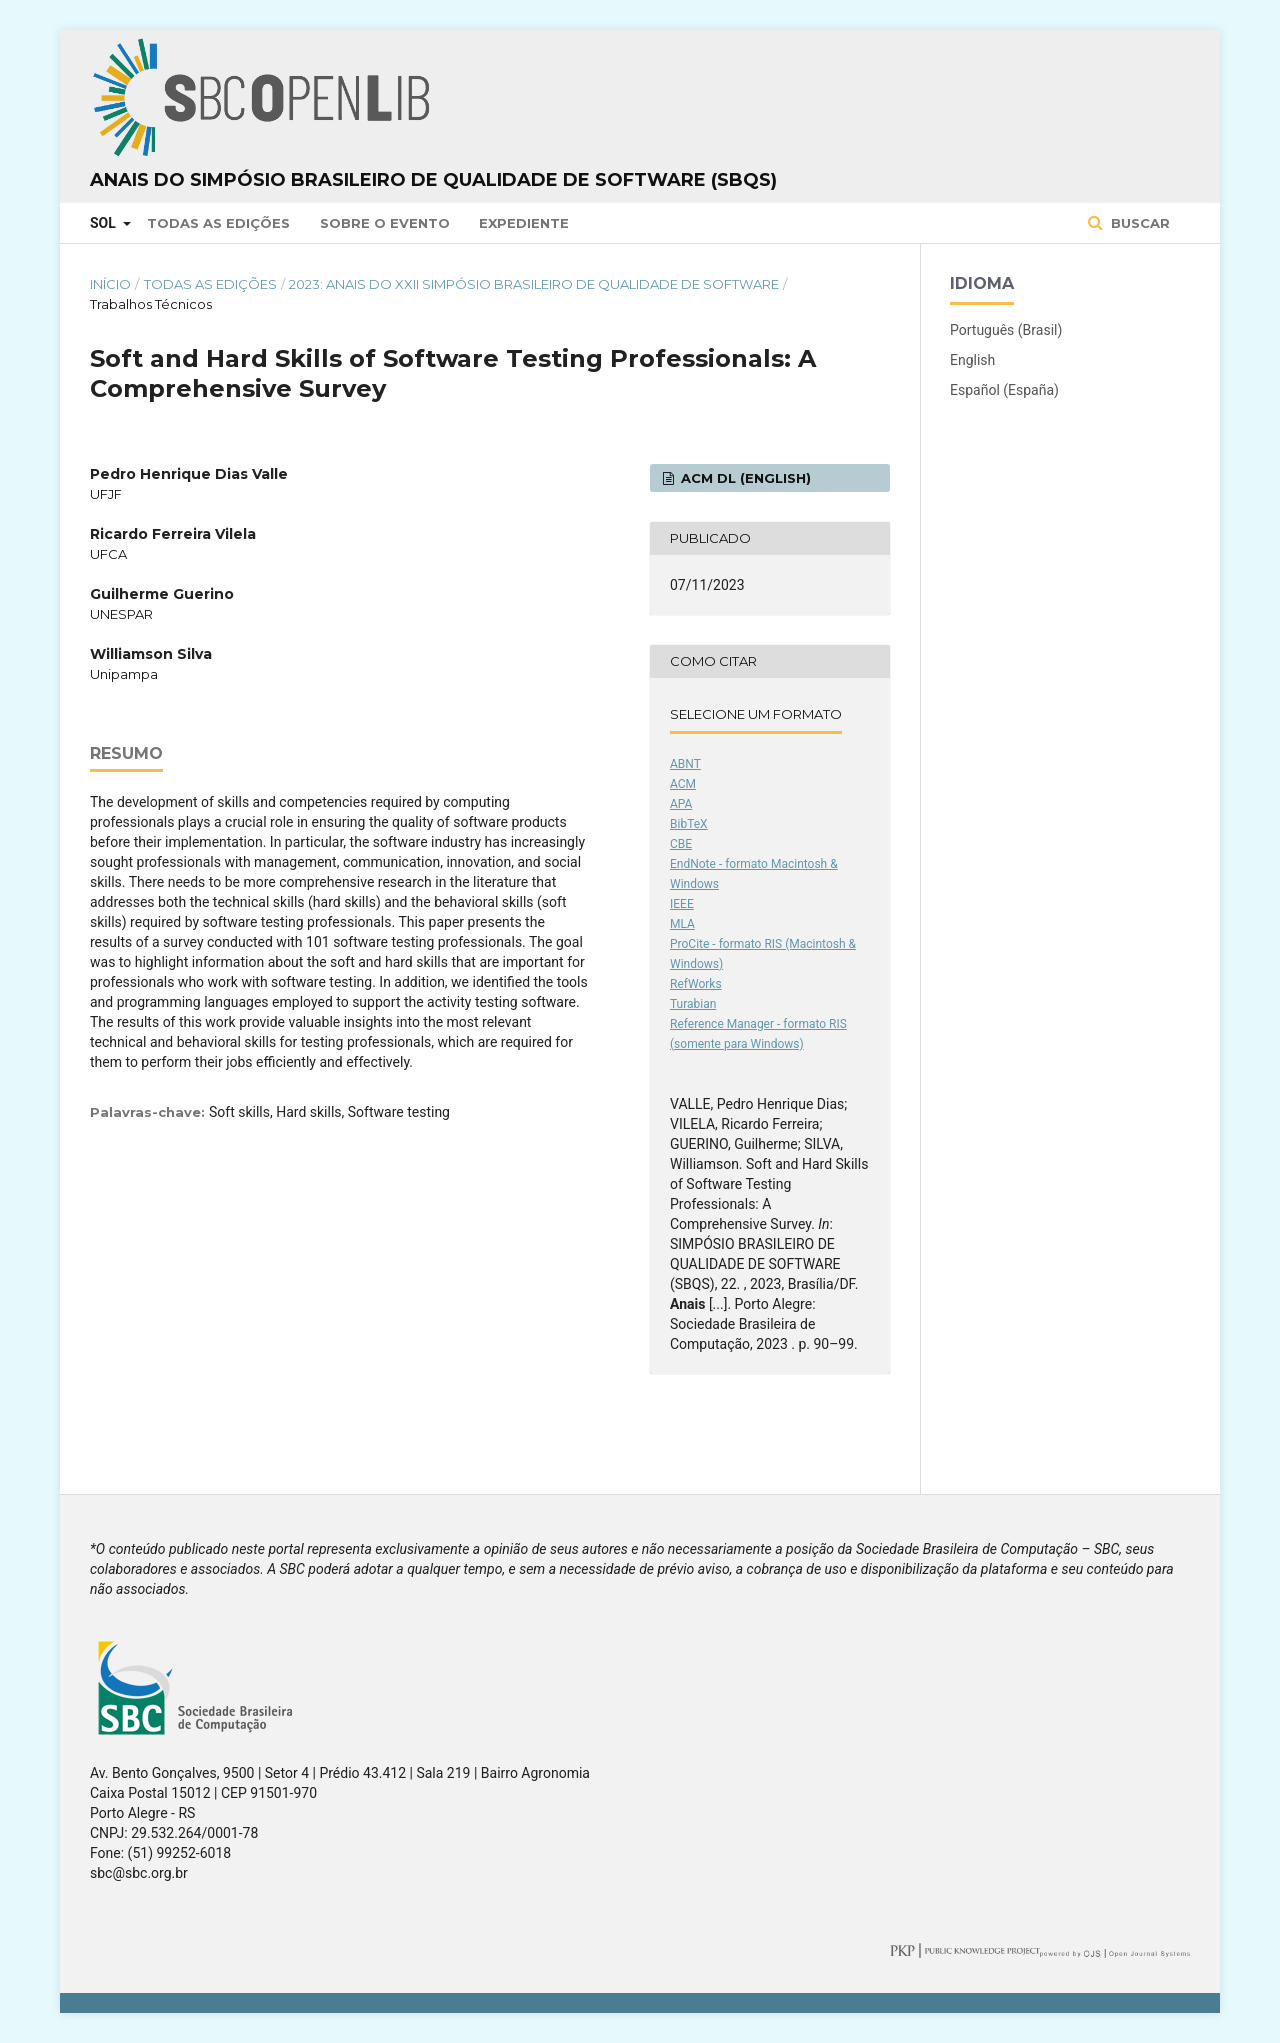 The image size is (1280, 2043). I want to click on ACM, so click(683, 784).